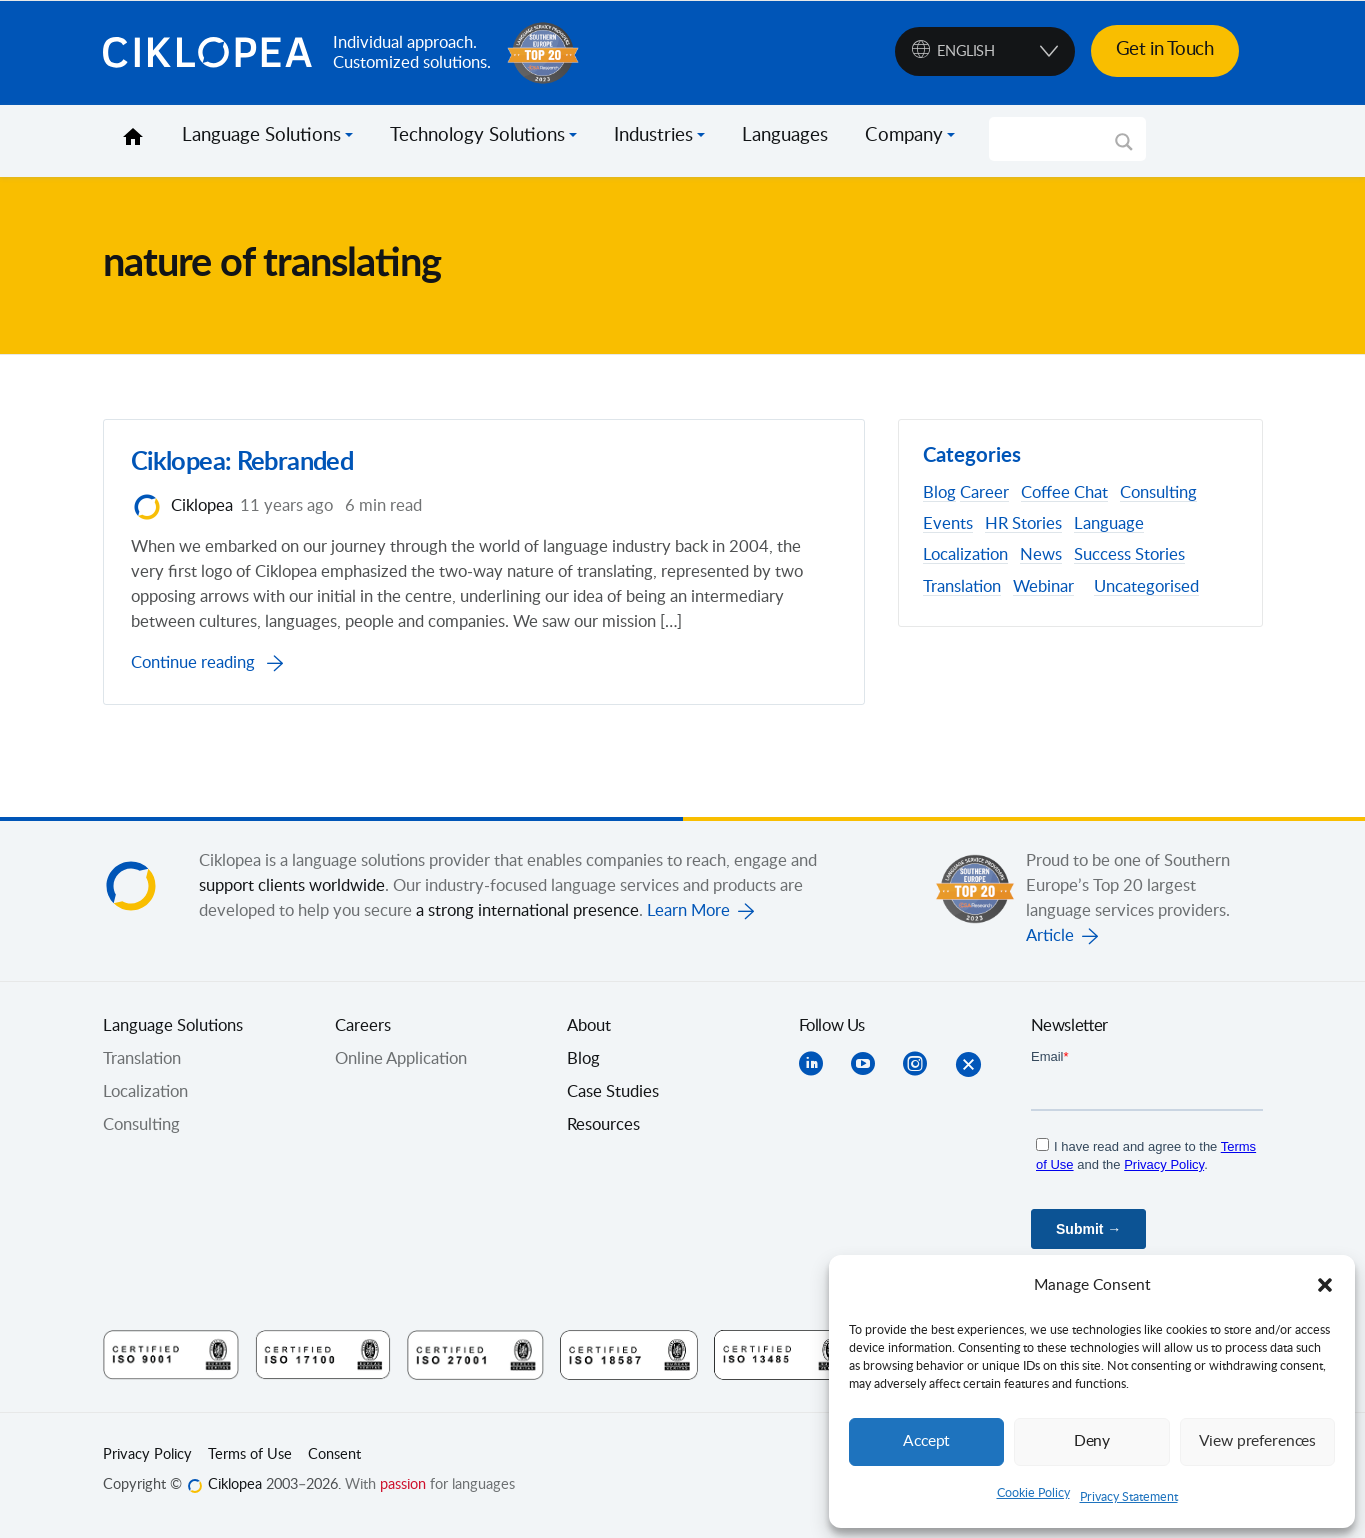  Describe the element at coordinates (984, 493) in the screenshot. I see `Career` at that location.